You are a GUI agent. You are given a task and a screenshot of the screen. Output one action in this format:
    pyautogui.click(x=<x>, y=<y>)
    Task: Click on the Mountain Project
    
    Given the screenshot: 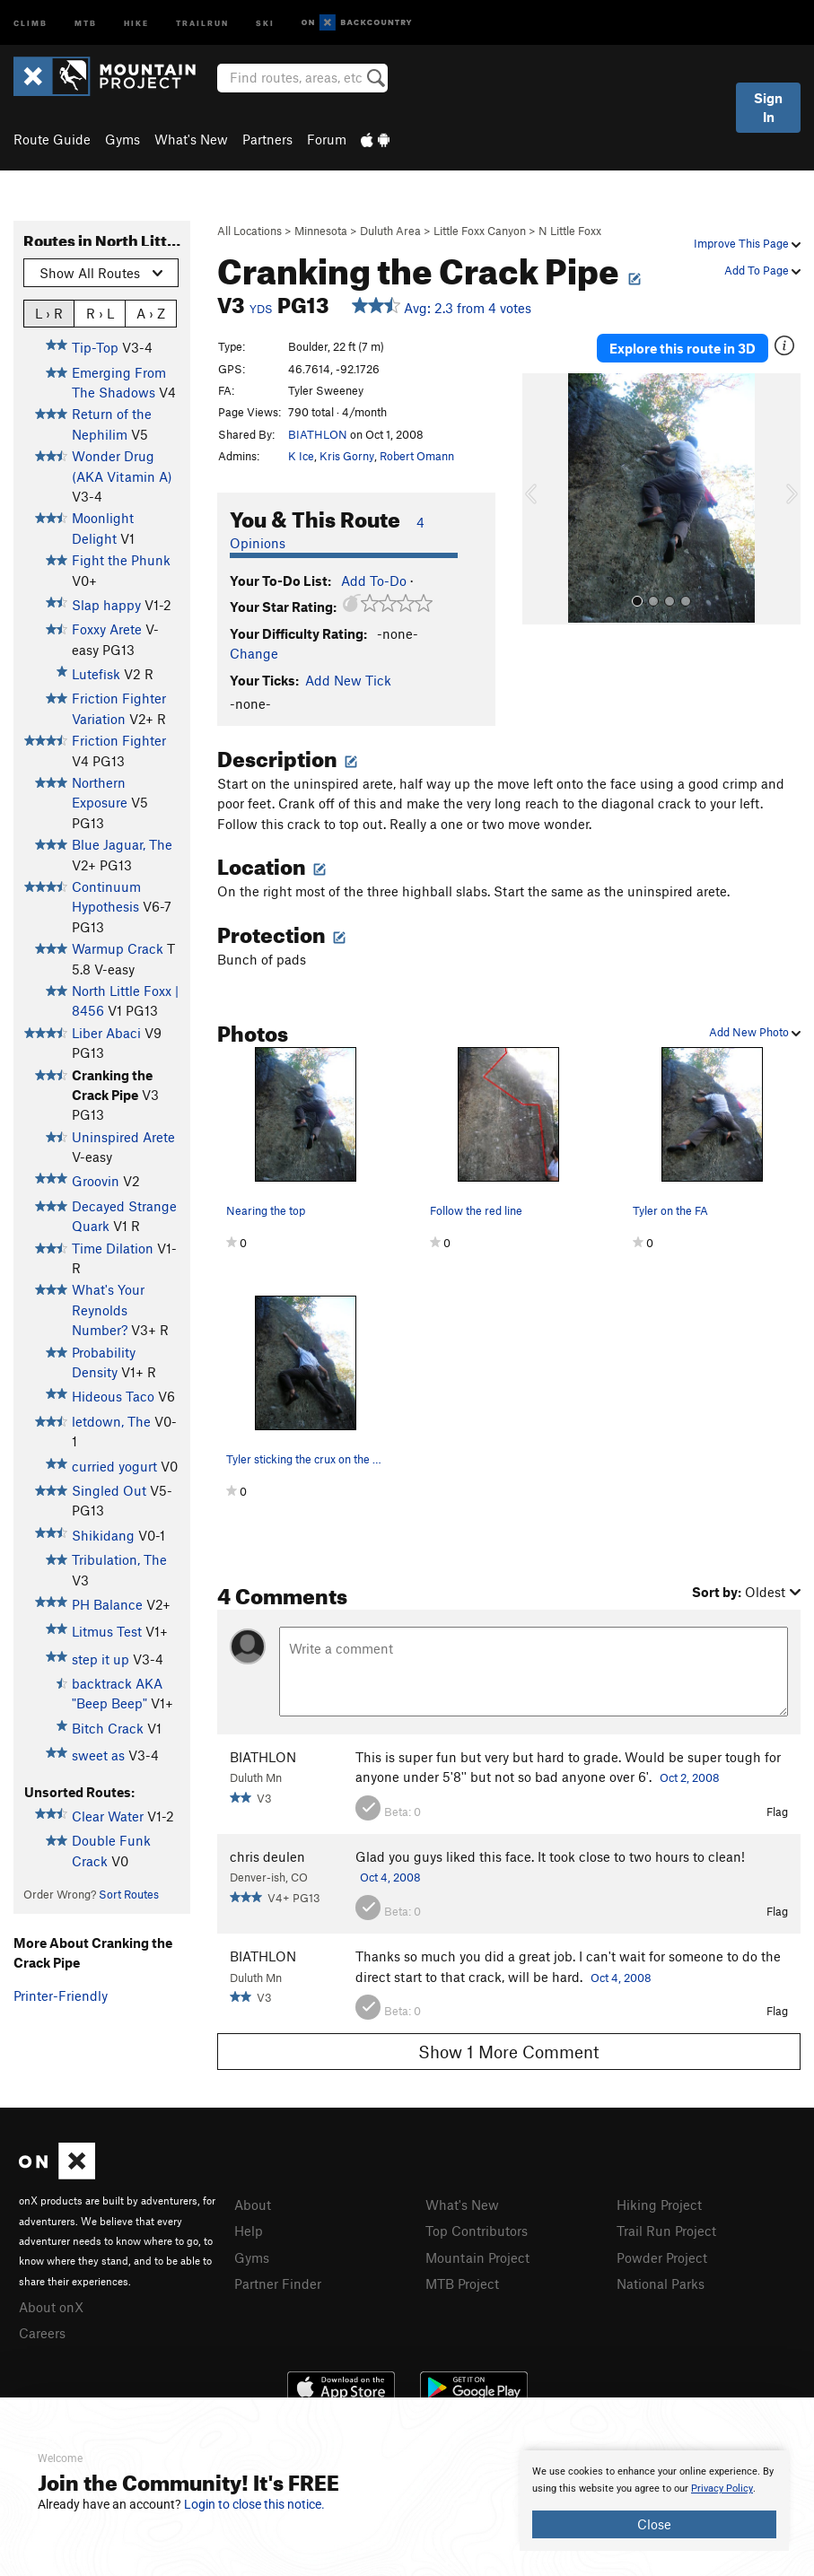 What is the action you would take?
    pyautogui.click(x=477, y=2257)
    